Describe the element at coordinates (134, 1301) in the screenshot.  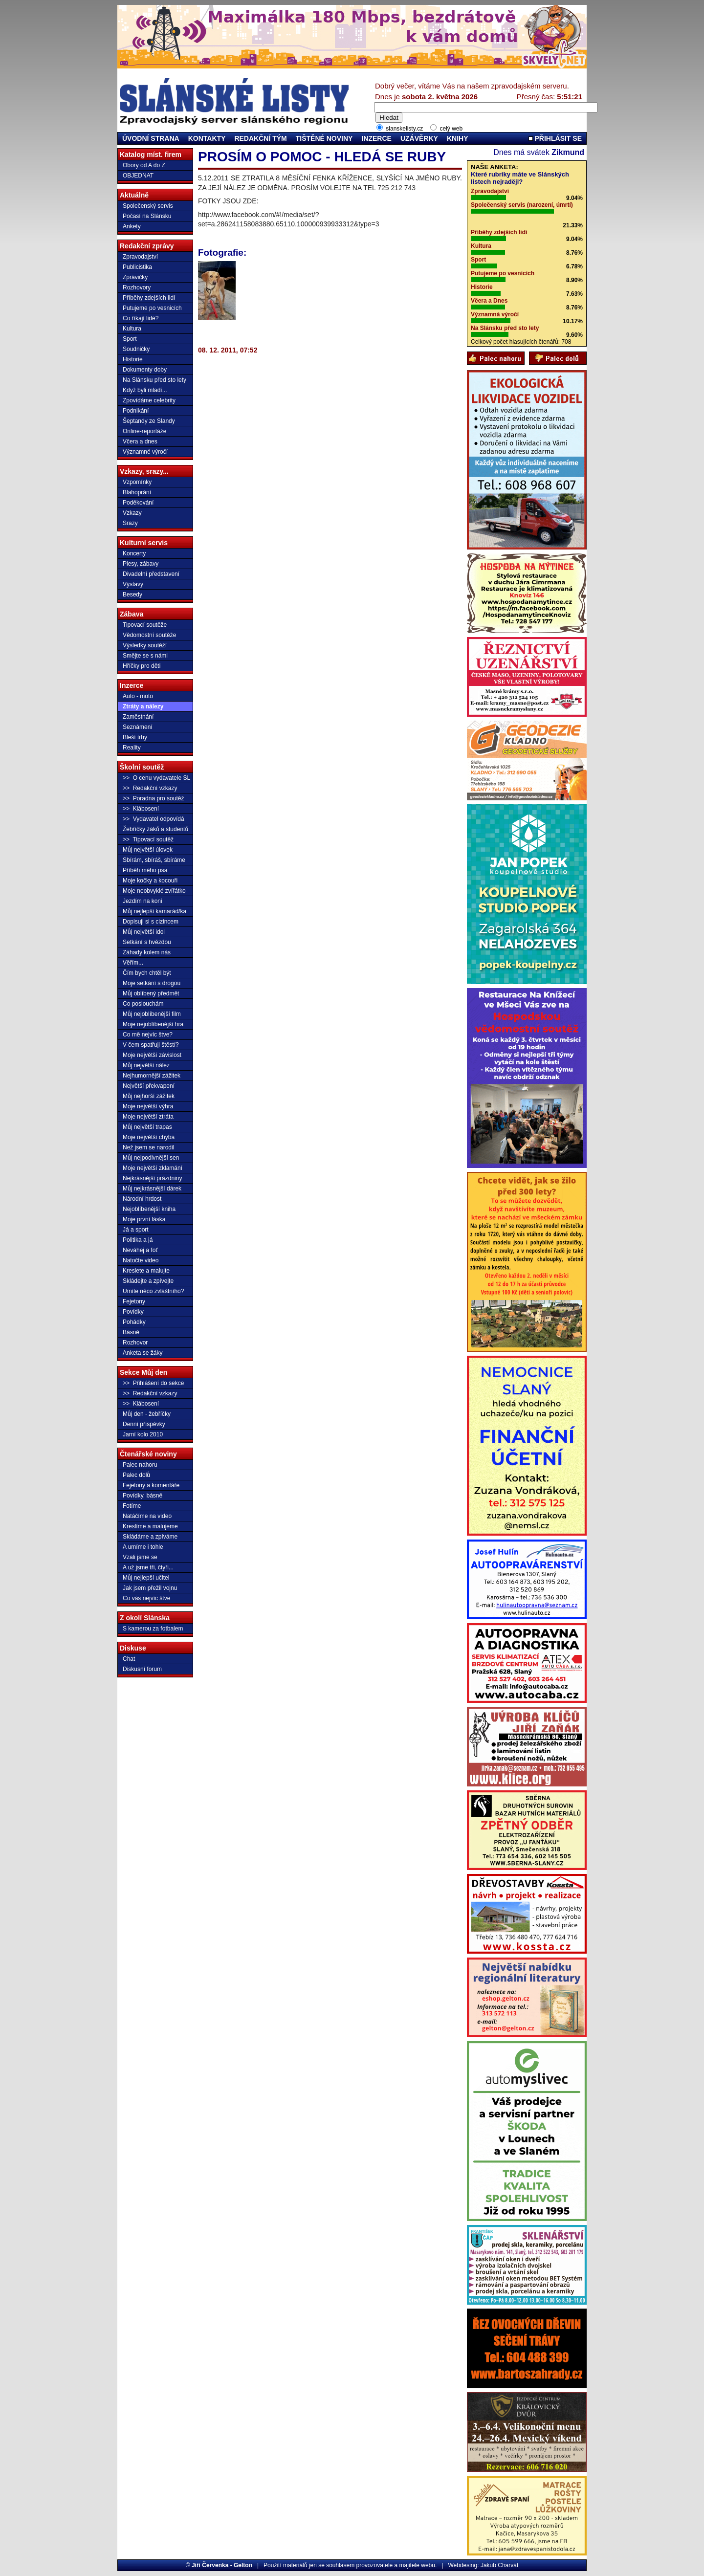
I see `Fejetony` at that location.